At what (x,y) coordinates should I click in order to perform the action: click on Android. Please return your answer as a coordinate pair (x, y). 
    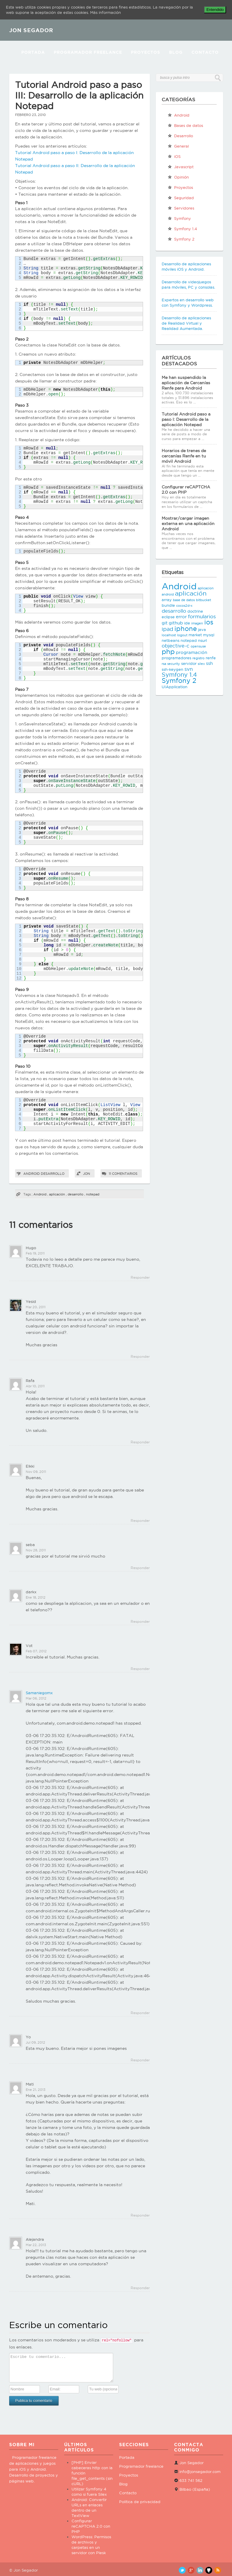
    Looking at the image, I should click on (31, 1173).